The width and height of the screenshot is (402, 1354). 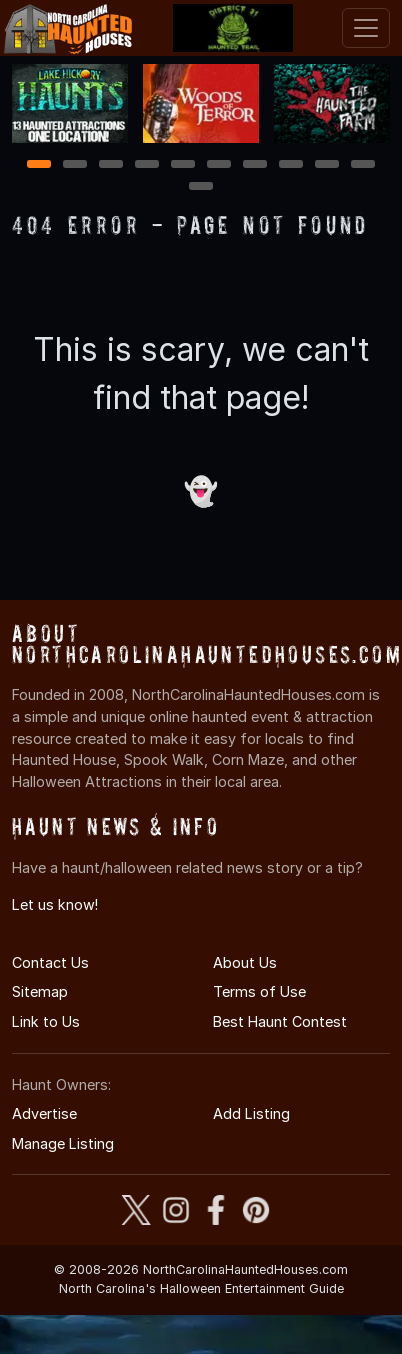 I want to click on 6 [6 of 11], so click(x=219, y=165).